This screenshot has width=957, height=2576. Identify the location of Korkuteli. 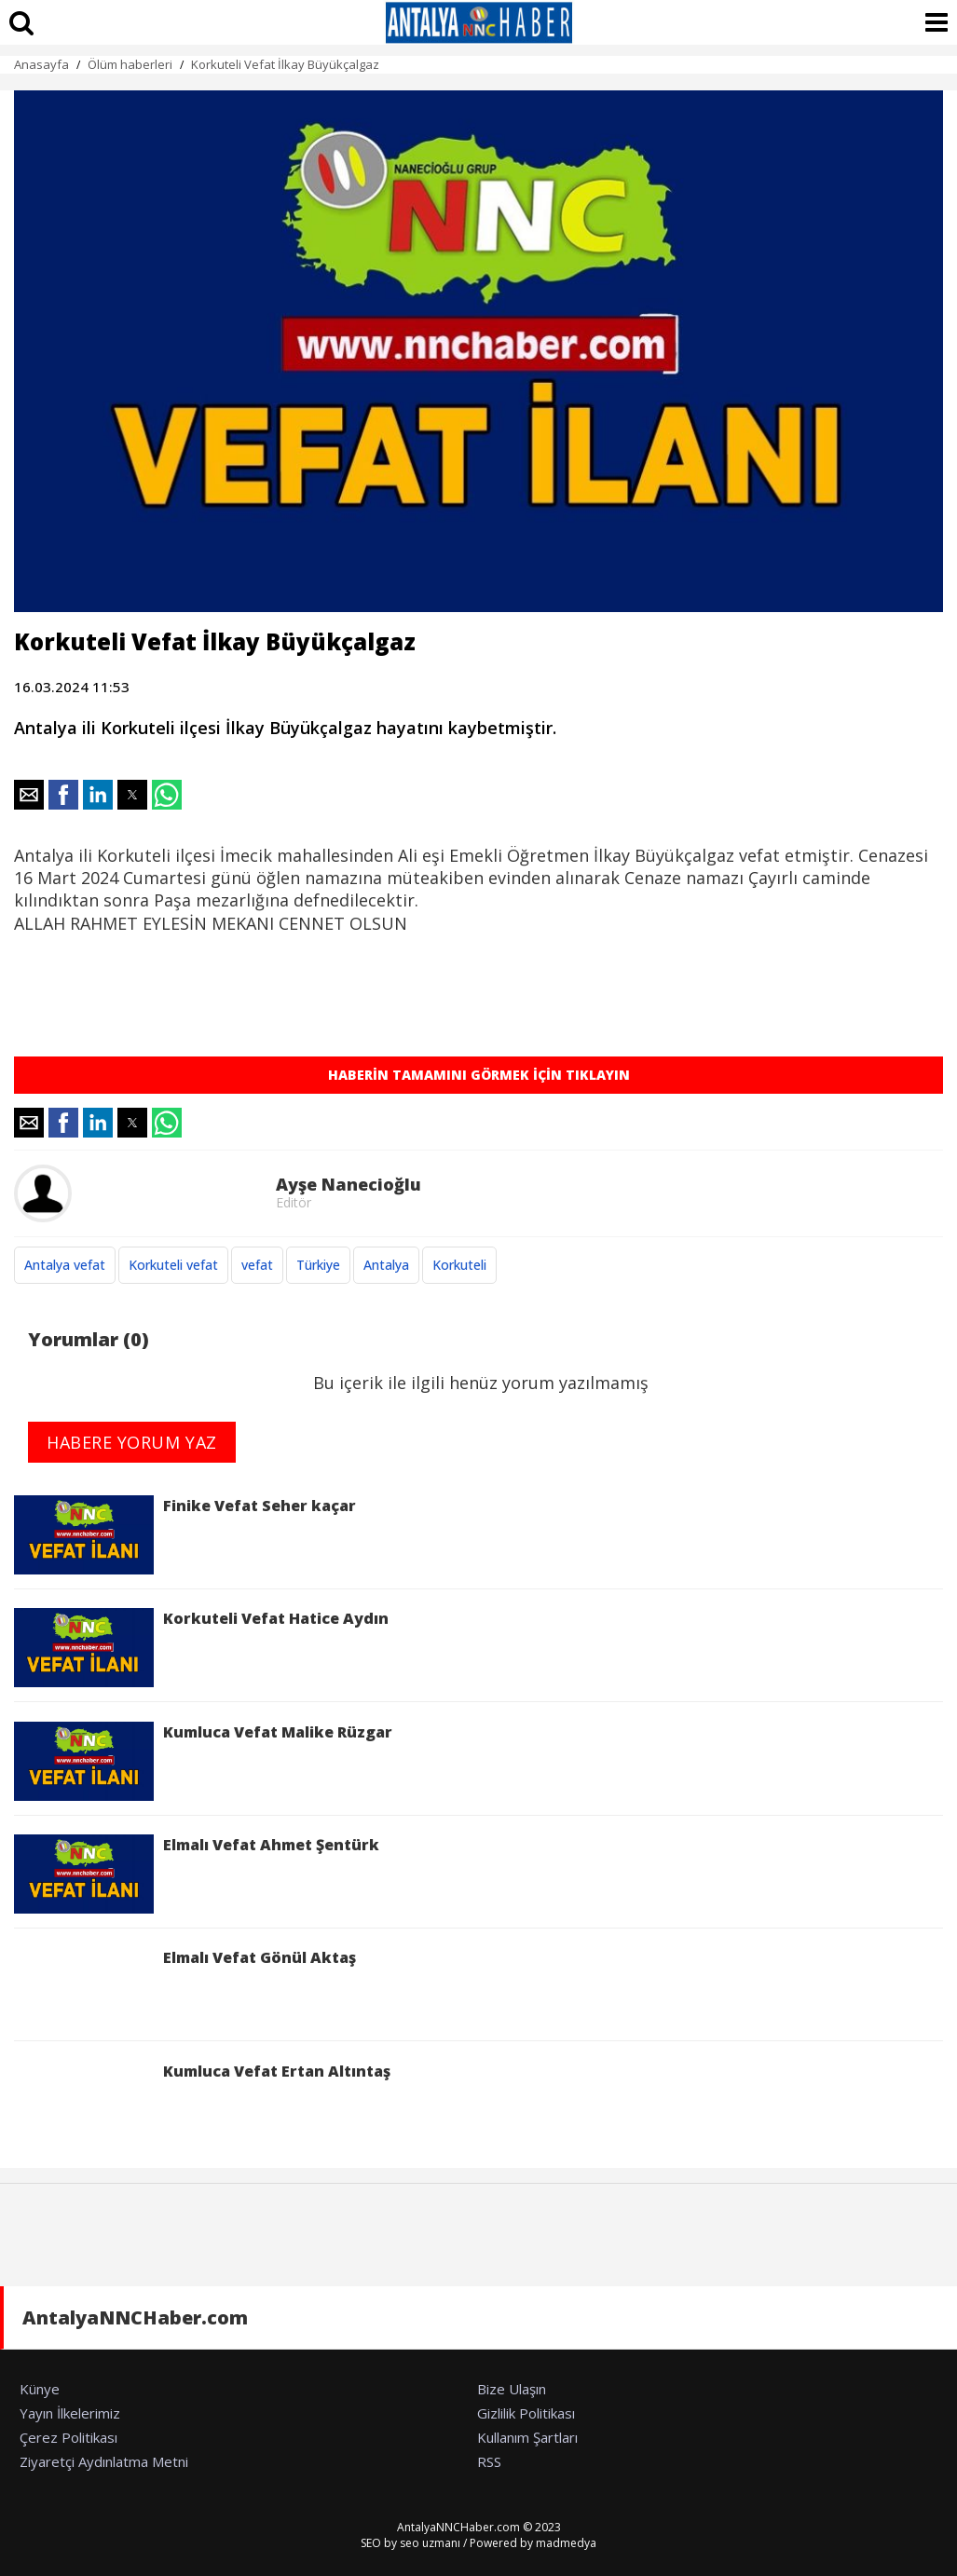
(459, 1265).